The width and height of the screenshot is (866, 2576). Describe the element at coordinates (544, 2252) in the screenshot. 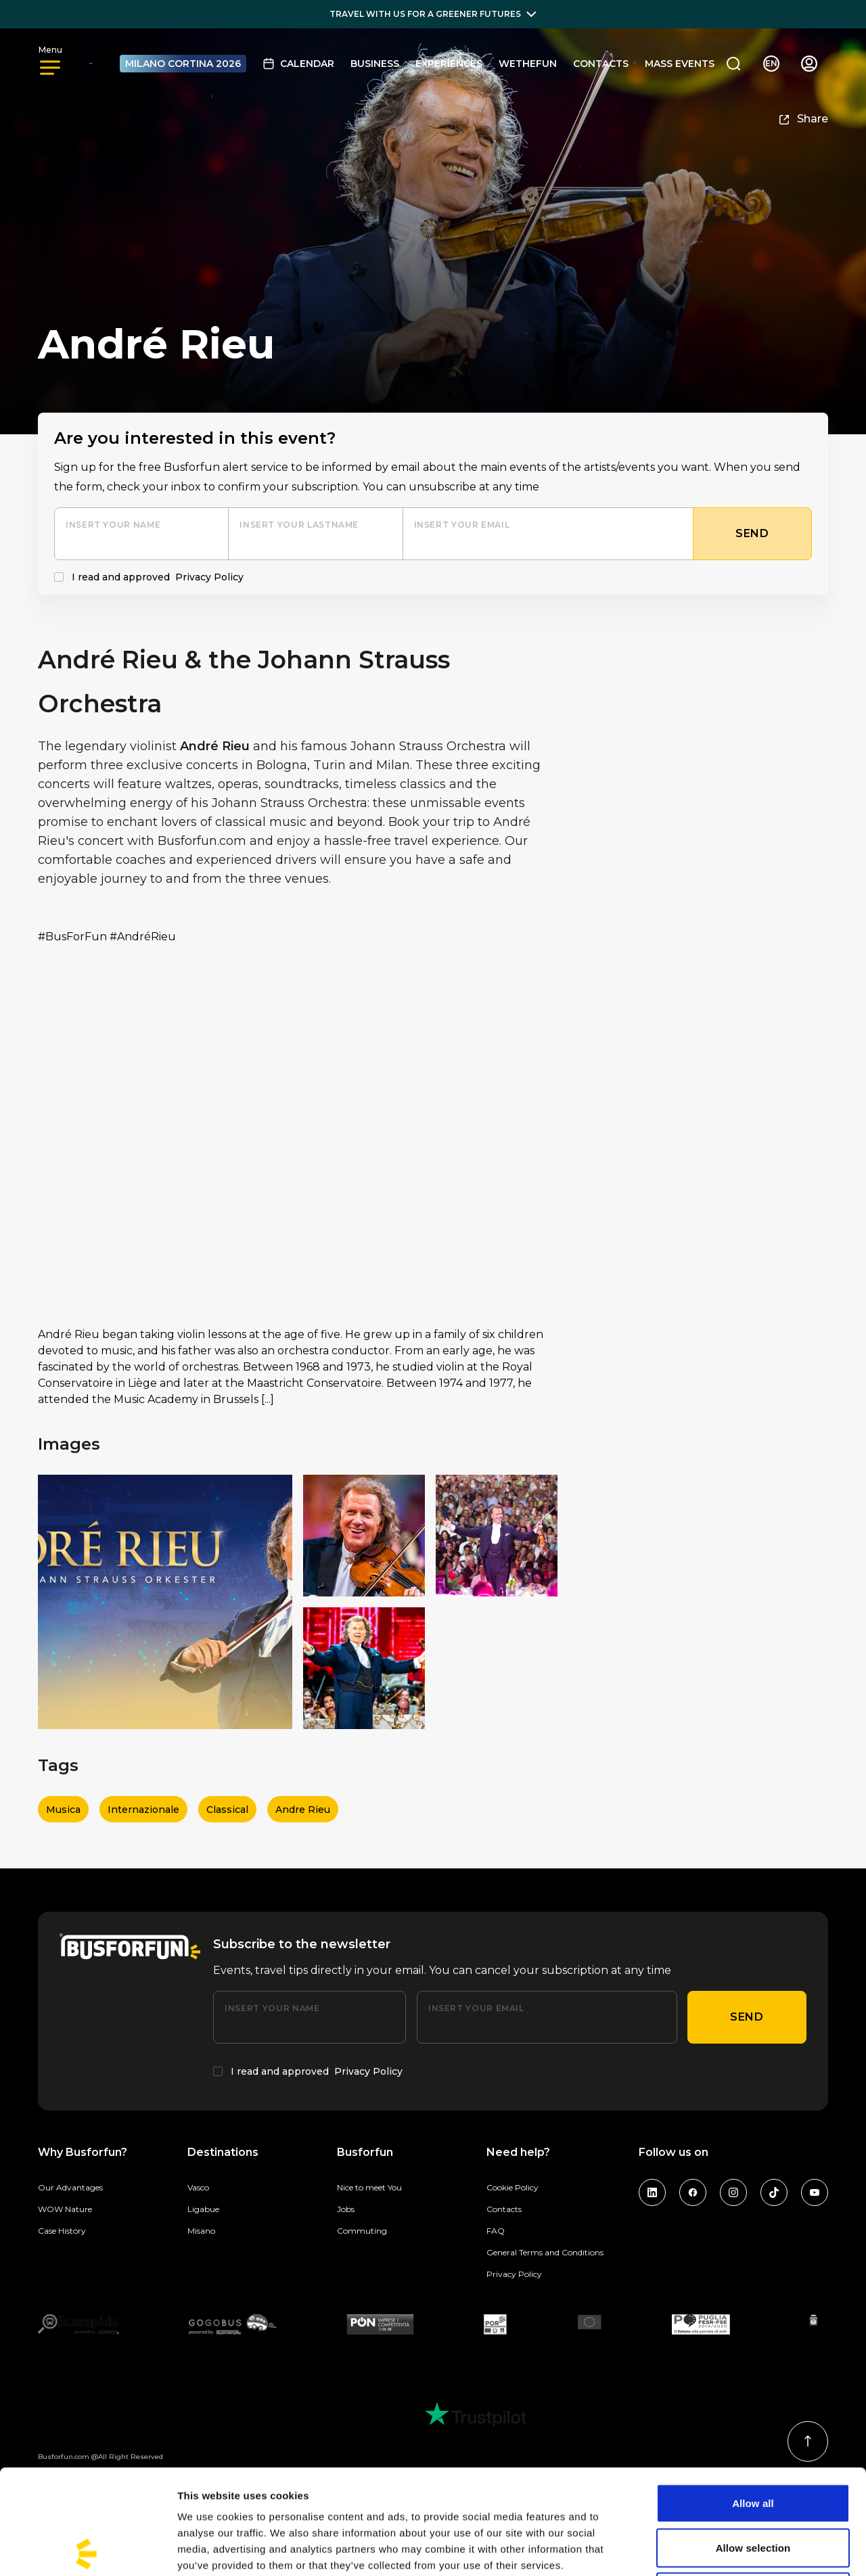

I see `General Terms and Conditions` at that location.